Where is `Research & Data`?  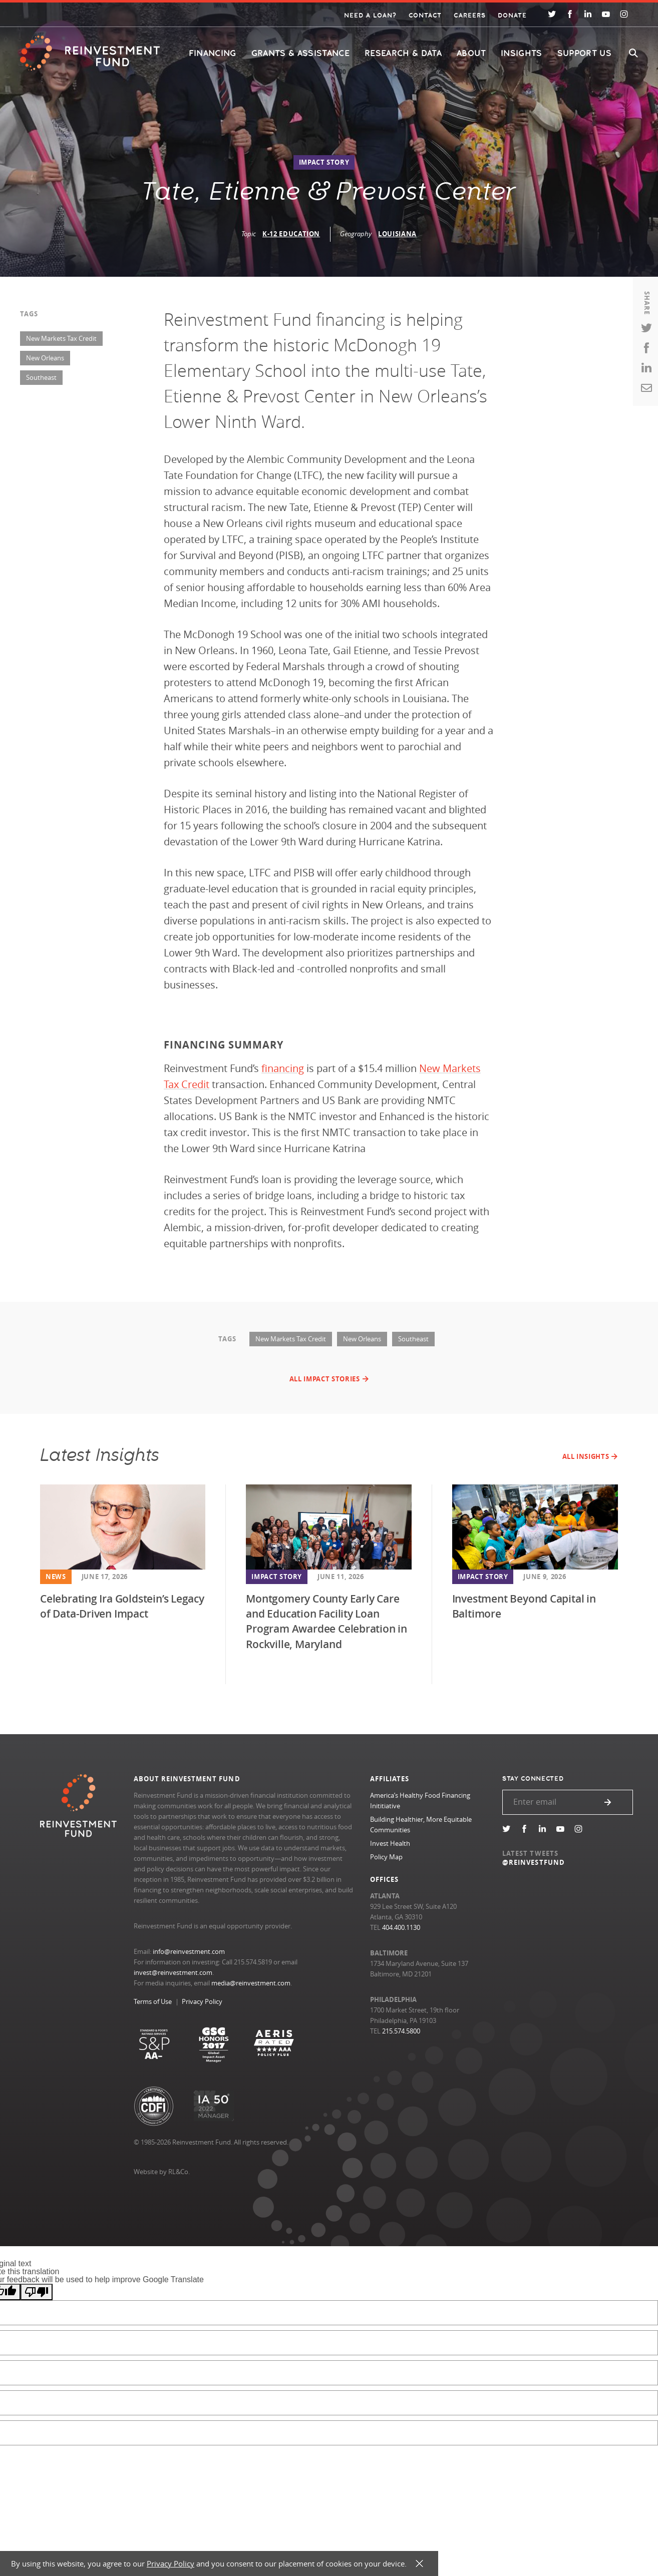 Research & Data is located at coordinates (403, 53).